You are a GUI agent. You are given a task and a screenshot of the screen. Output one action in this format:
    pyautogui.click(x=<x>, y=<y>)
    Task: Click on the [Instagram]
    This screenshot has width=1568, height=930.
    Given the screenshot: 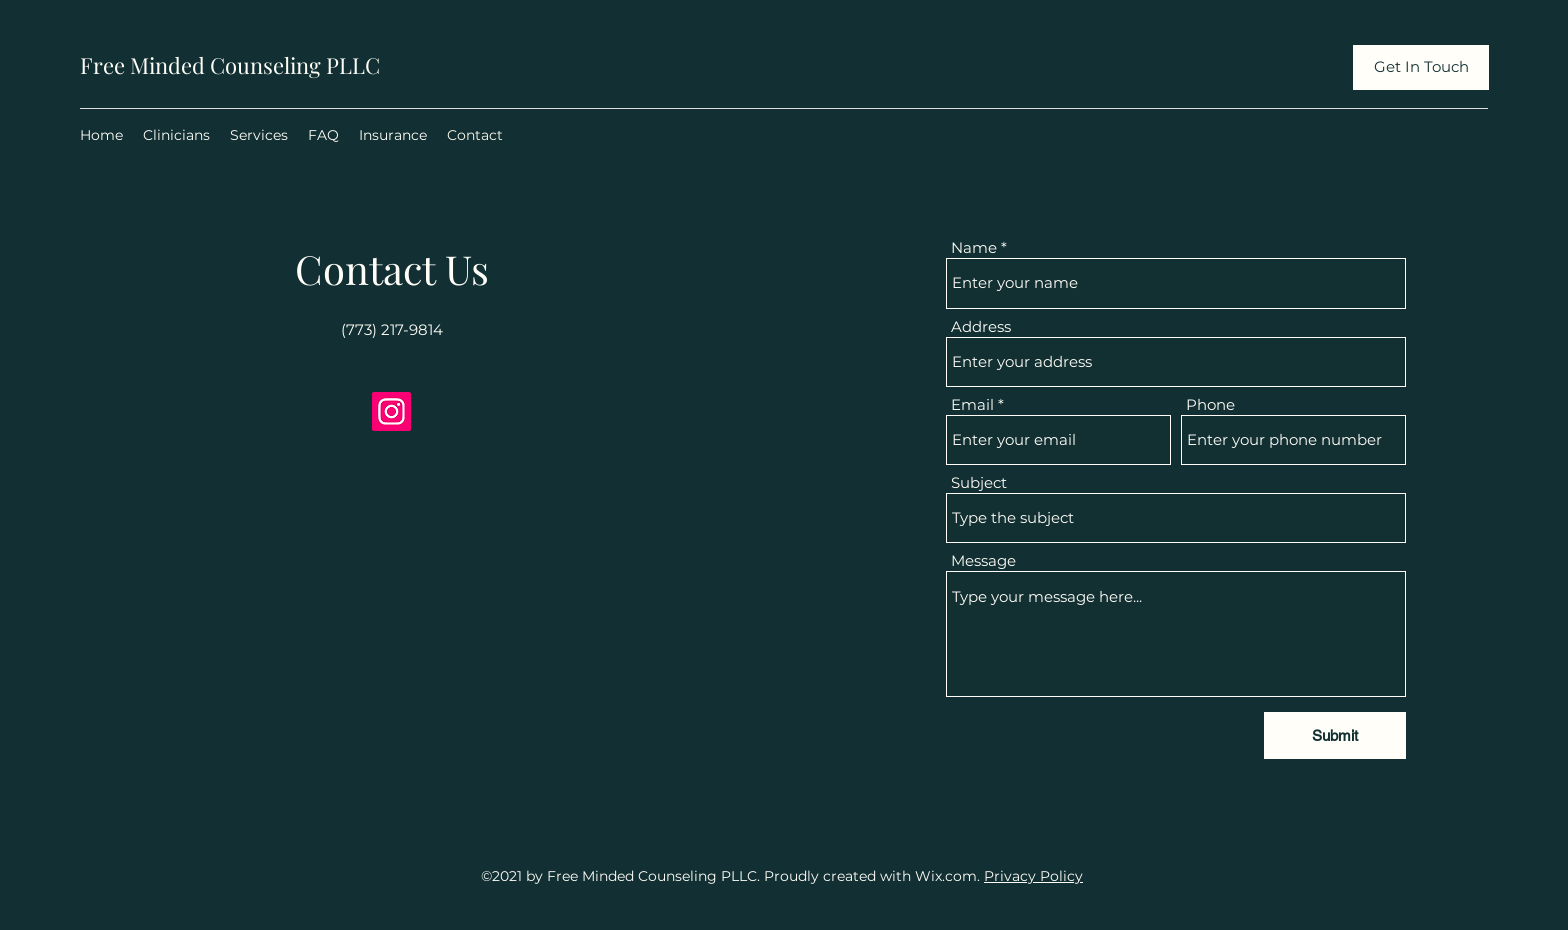 What is the action you would take?
    pyautogui.click(x=391, y=411)
    